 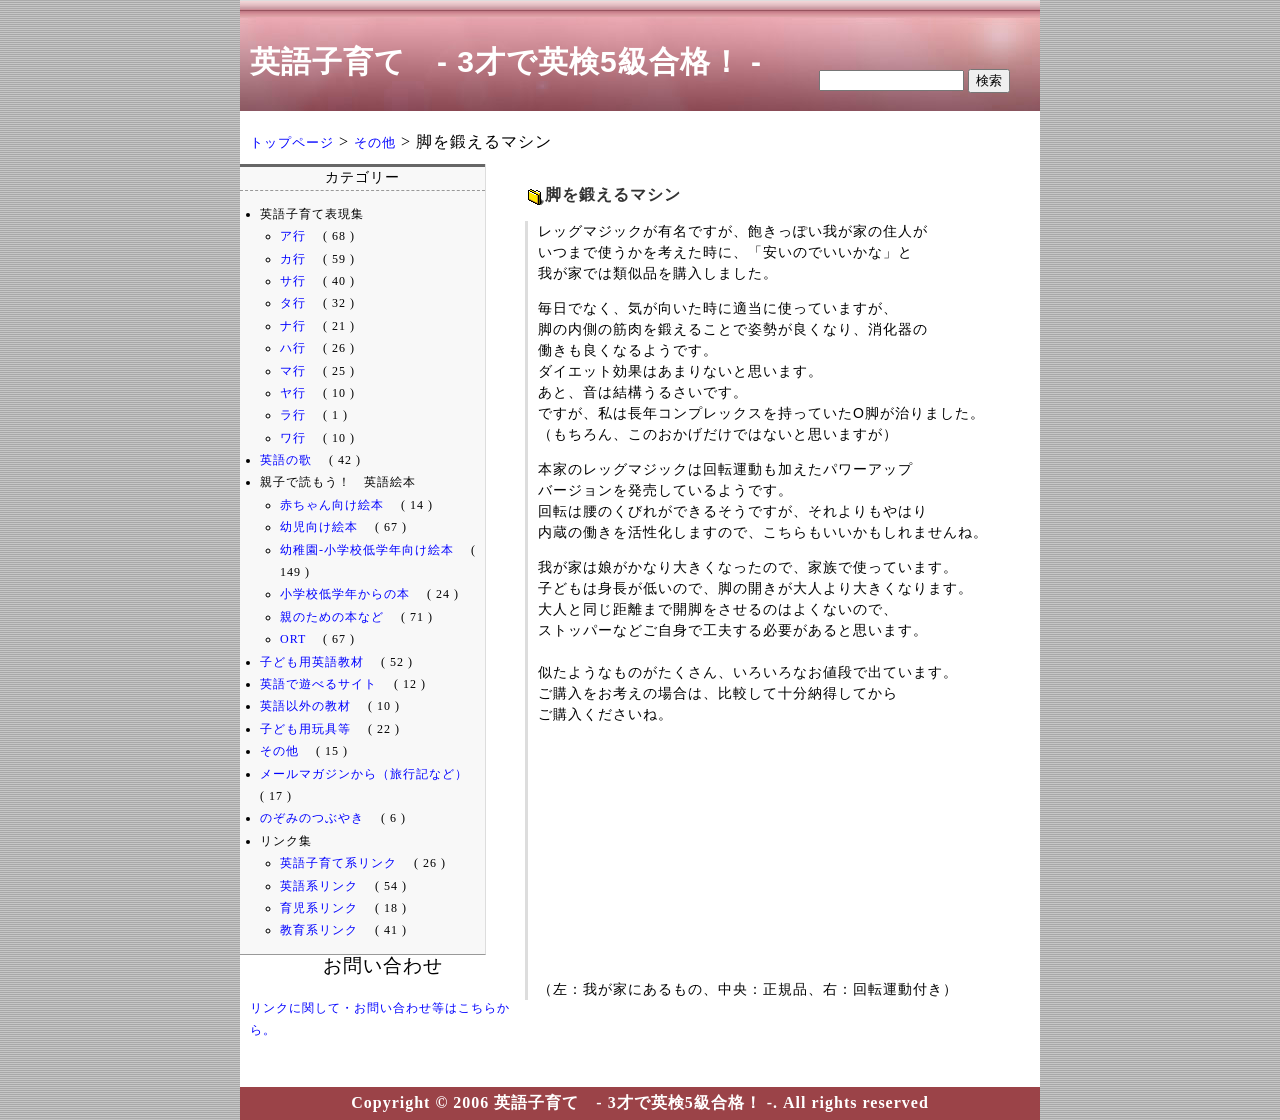 What do you see at coordinates (293, 236) in the screenshot?
I see `ア行` at bounding box center [293, 236].